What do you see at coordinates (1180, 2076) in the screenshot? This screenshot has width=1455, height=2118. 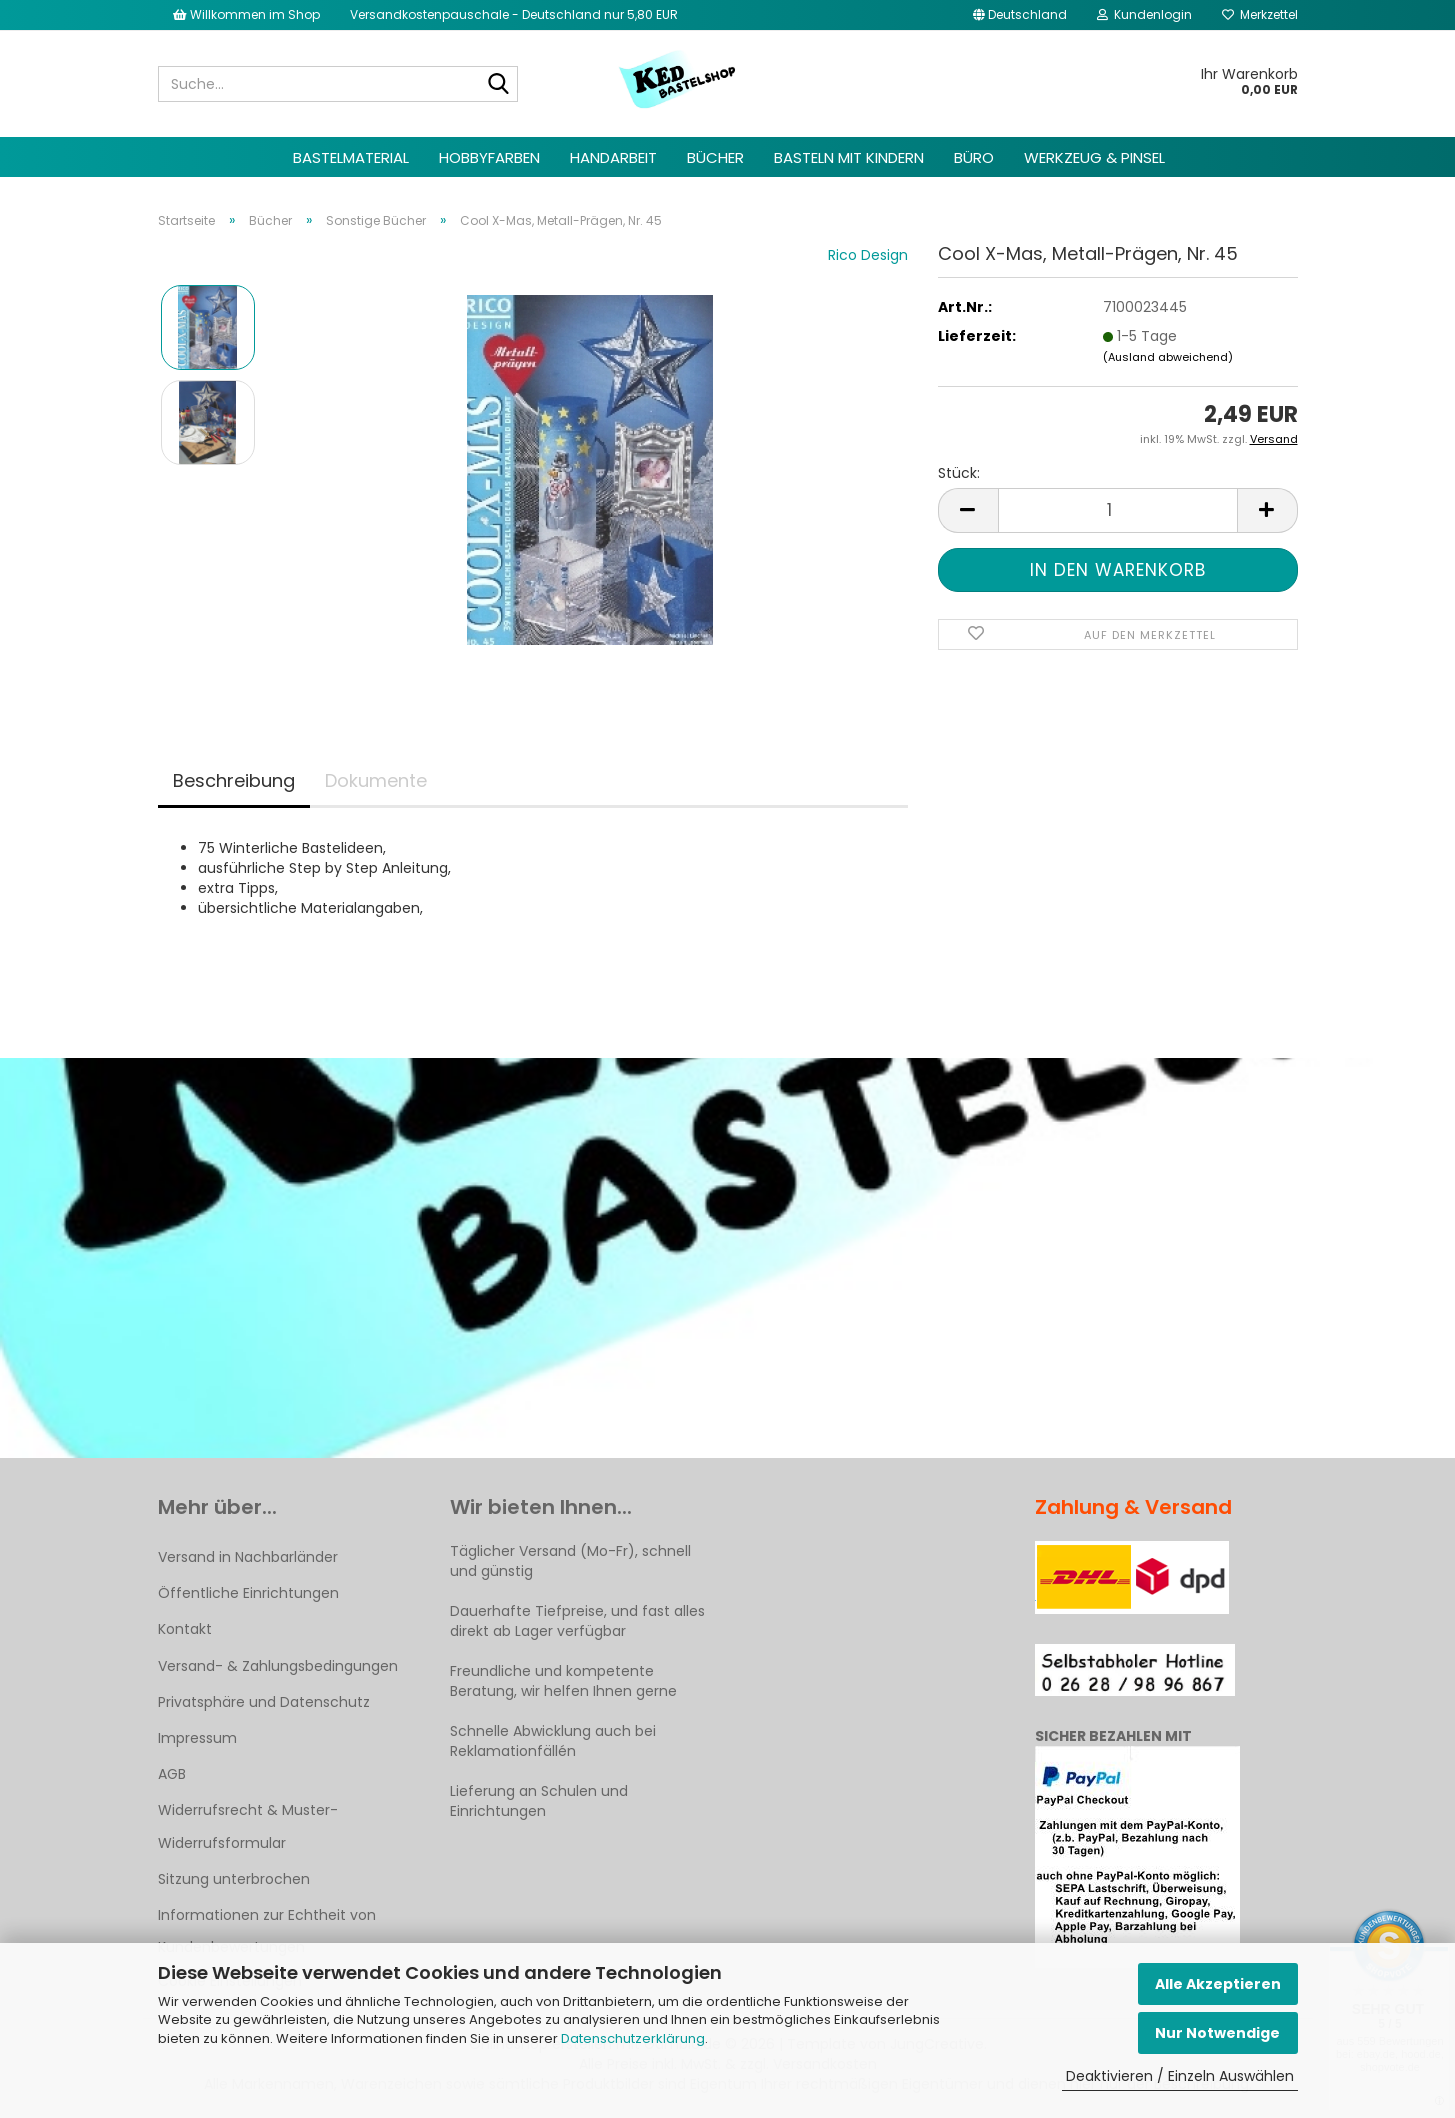 I see `Deaktivieren / Einzeln Auswählen` at bounding box center [1180, 2076].